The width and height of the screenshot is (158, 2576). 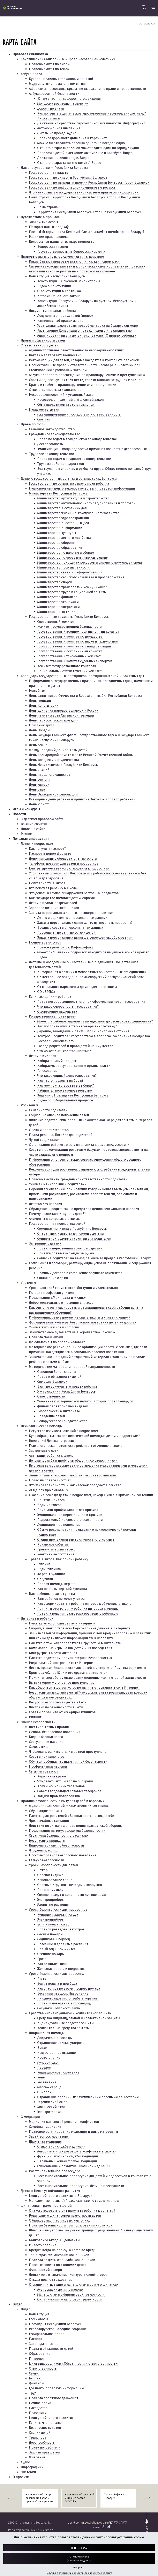 What do you see at coordinates (74, 459) in the screenshot?
I see `Права по годам в трудовом законодательстве` at bounding box center [74, 459].